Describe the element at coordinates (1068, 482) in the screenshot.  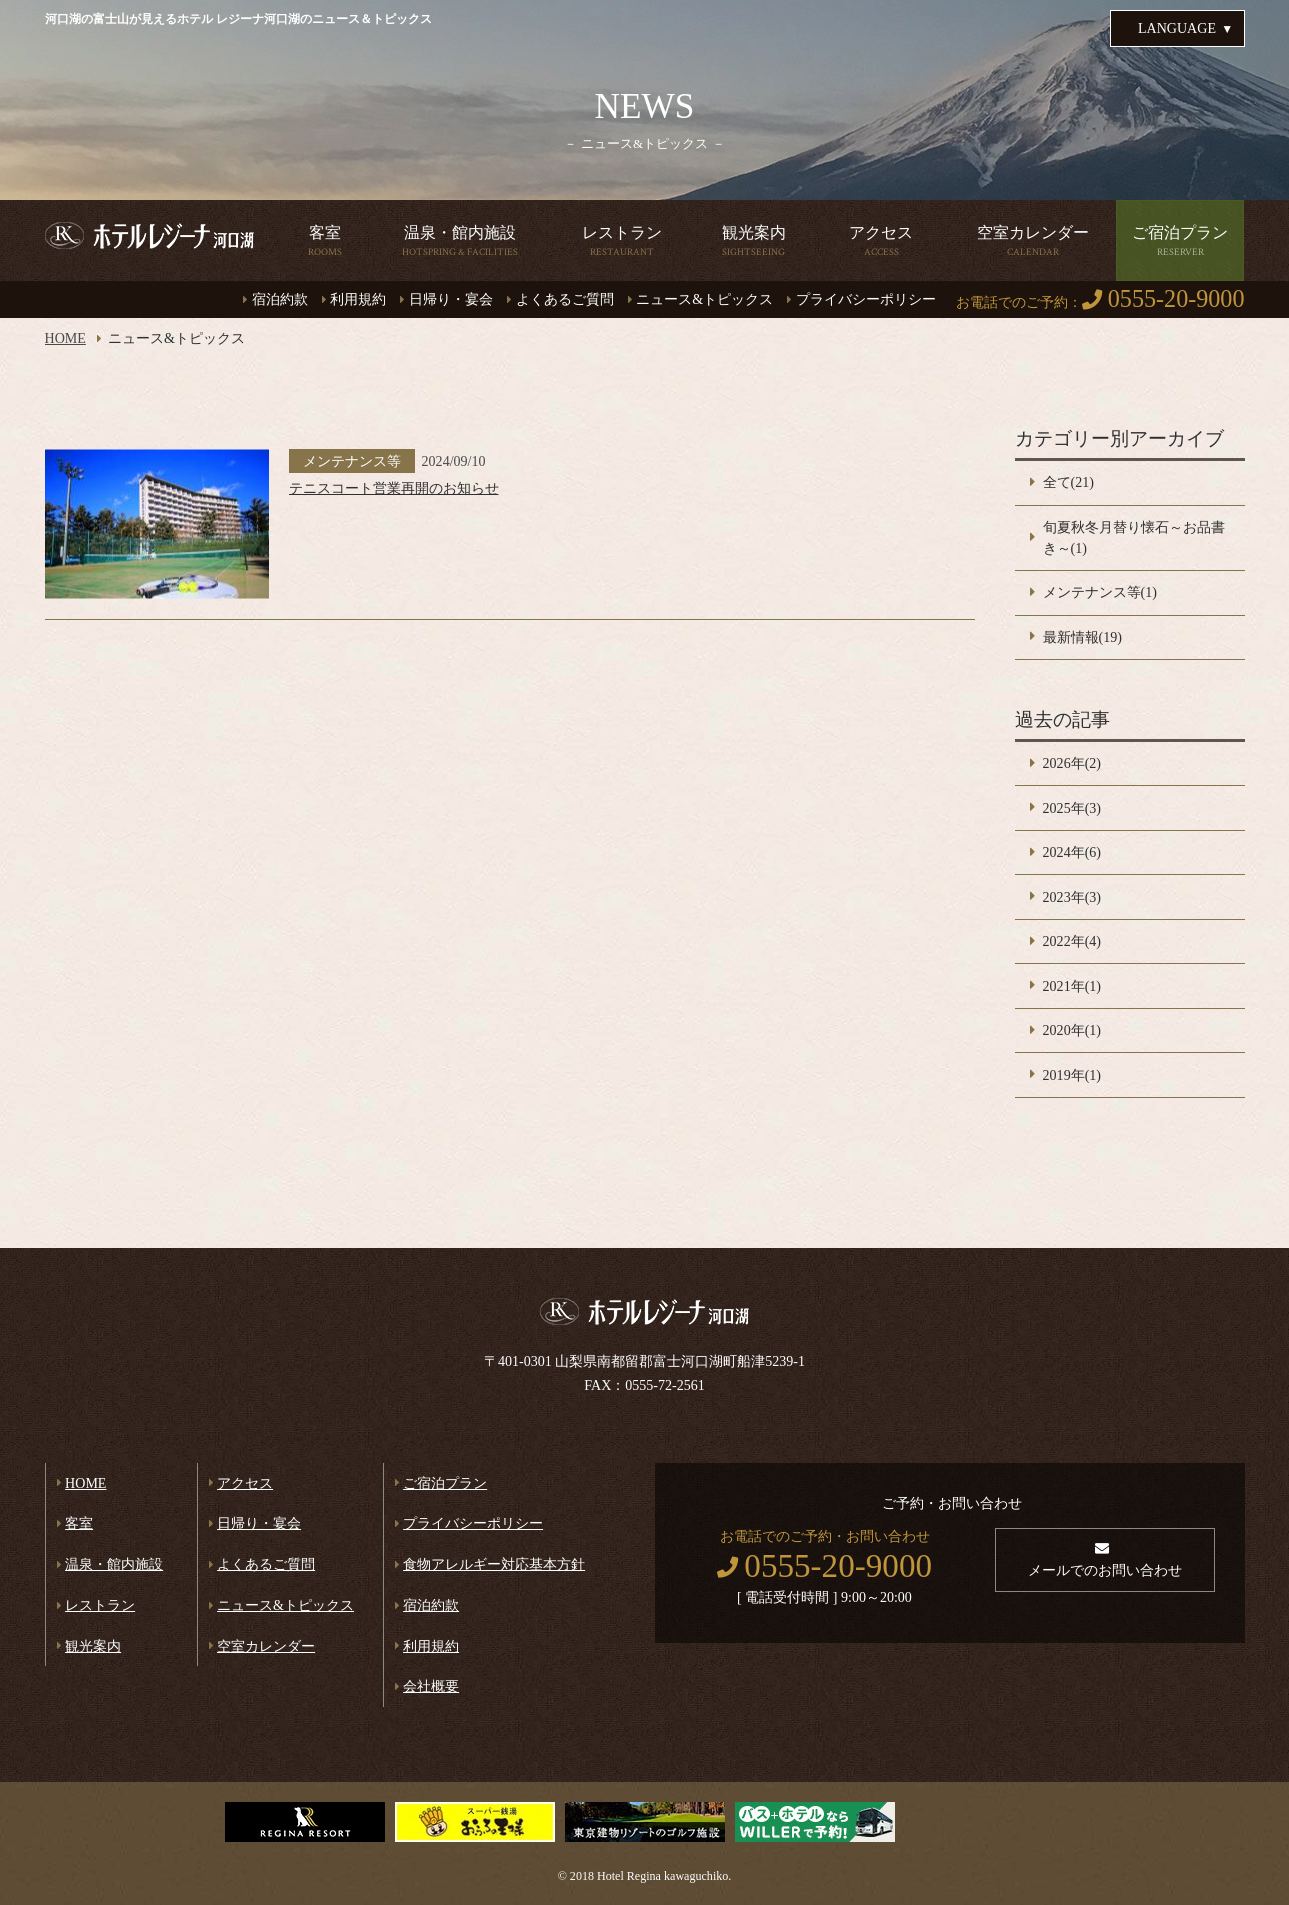
I see `全て(21)` at that location.